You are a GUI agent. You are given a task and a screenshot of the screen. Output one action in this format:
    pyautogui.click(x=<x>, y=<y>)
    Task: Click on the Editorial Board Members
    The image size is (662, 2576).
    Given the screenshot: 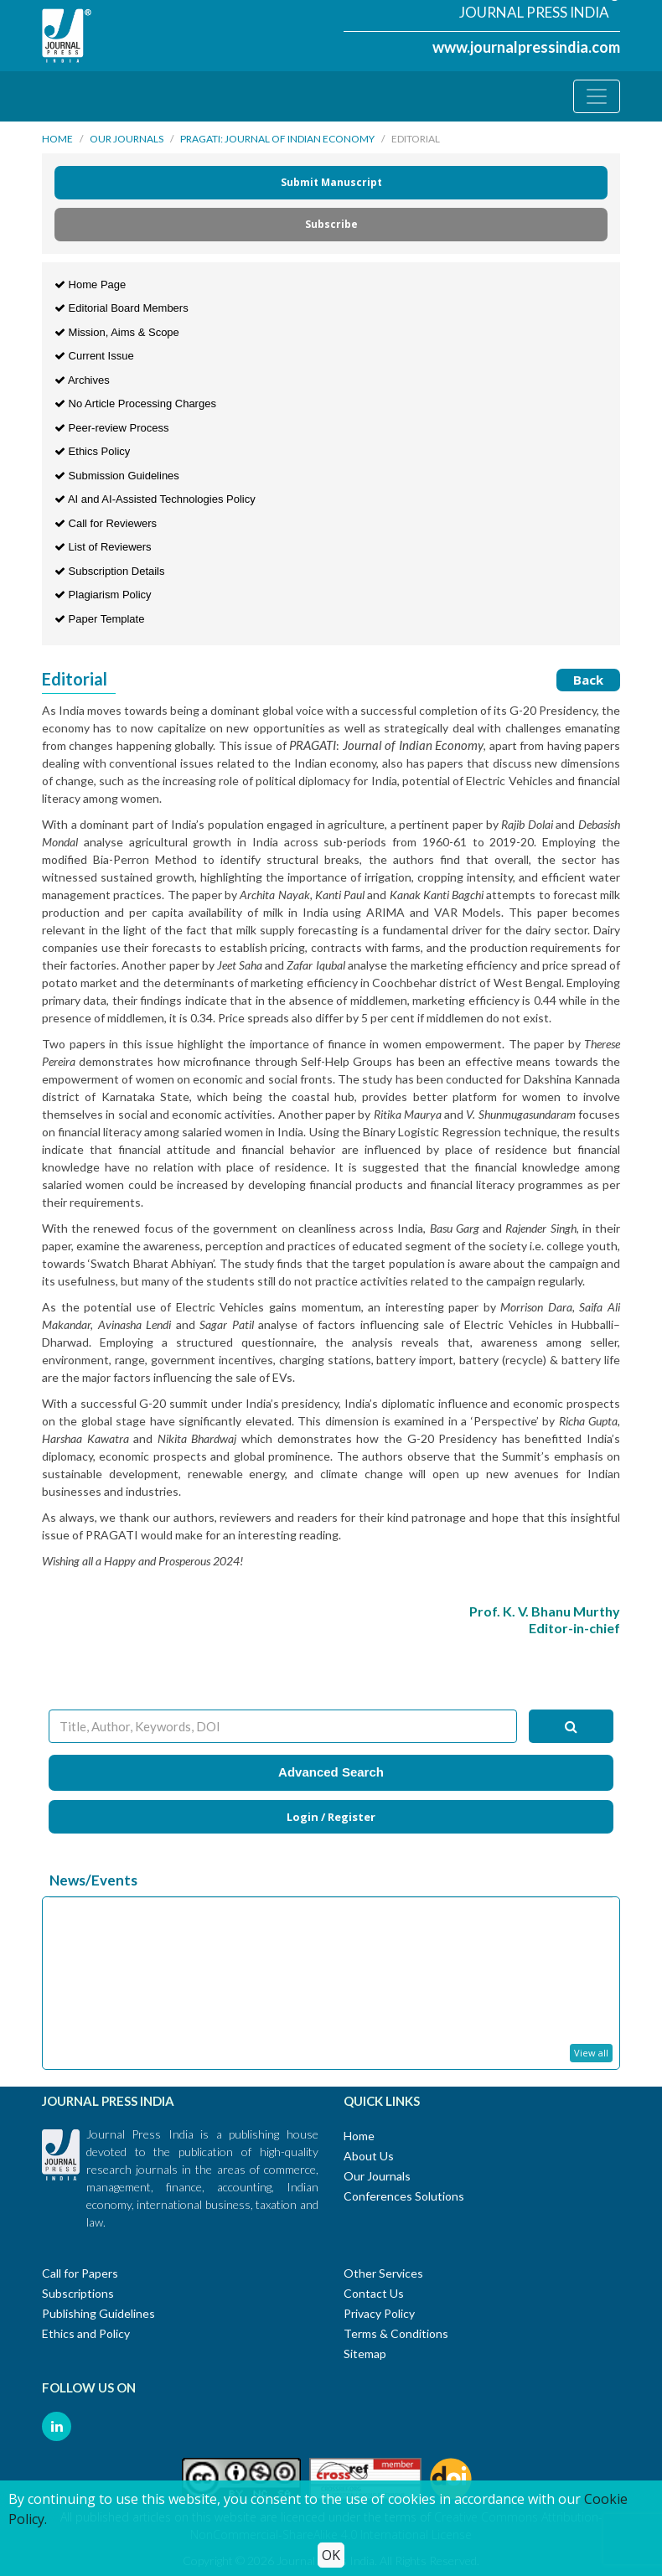 What is the action you would take?
    pyautogui.click(x=121, y=308)
    